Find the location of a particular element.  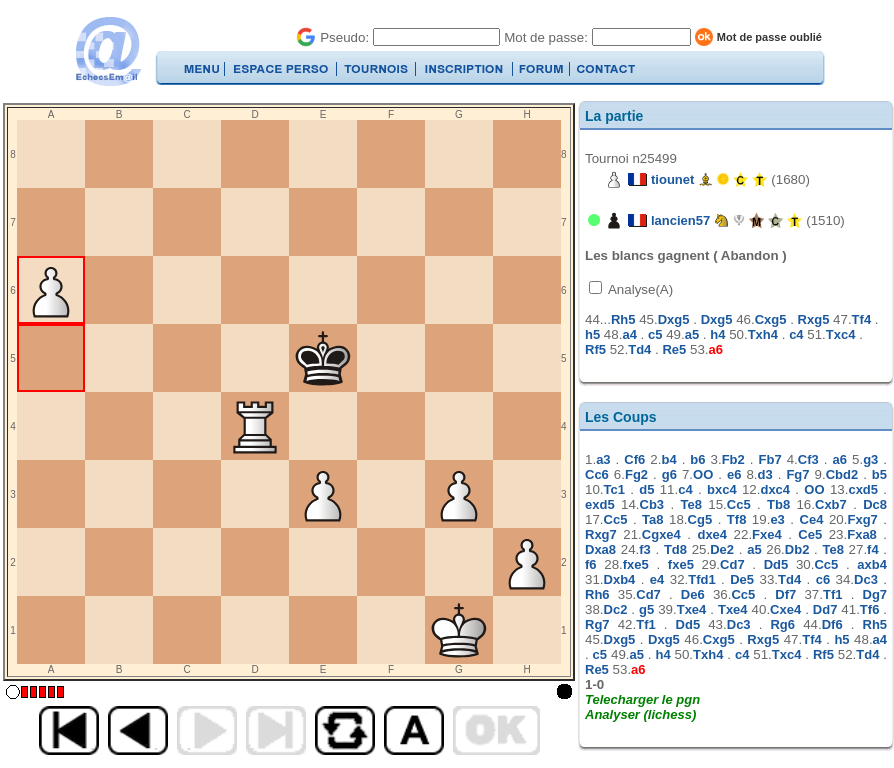

Te8 is located at coordinates (690, 504).